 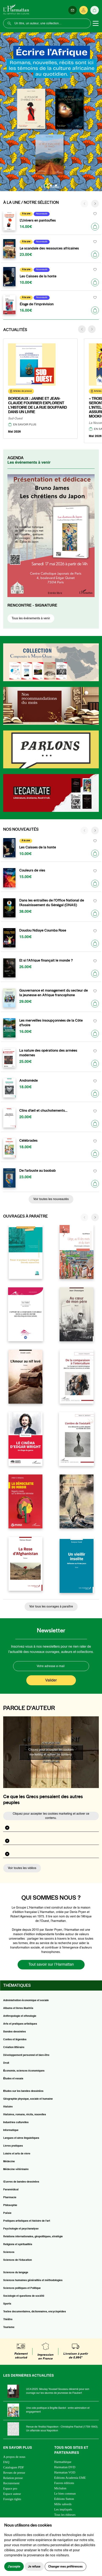 What do you see at coordinates (17, 2244) in the screenshot?
I see `Religions et spiritualités` at bounding box center [17, 2244].